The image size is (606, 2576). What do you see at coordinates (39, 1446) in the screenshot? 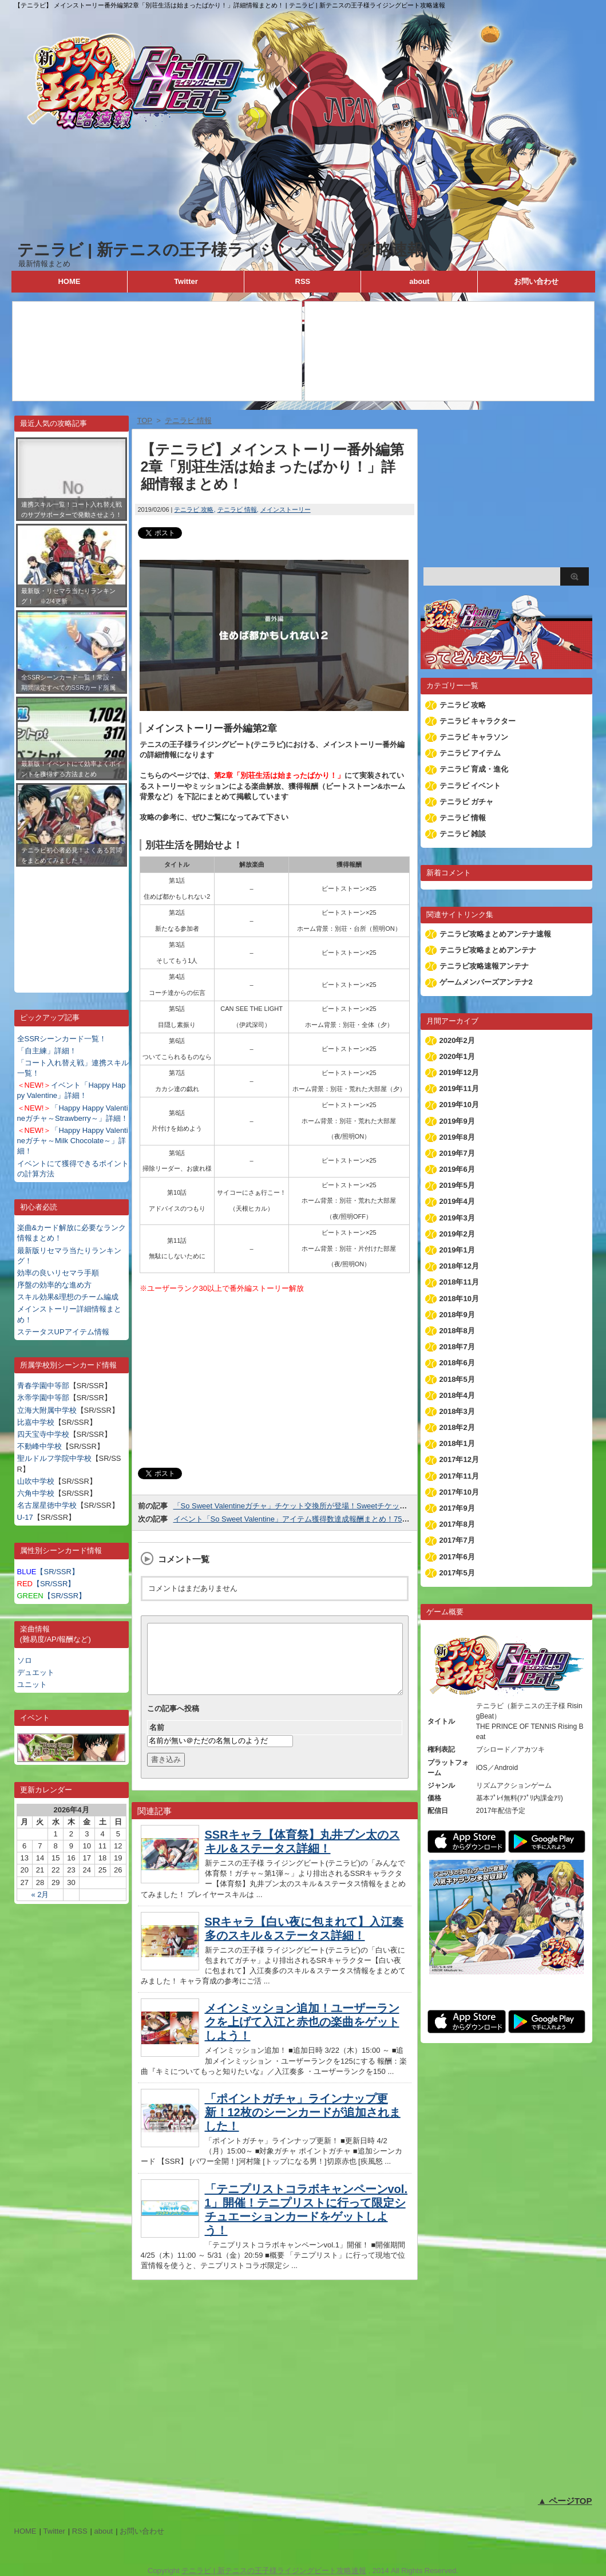
I see `不動峰中学校` at bounding box center [39, 1446].